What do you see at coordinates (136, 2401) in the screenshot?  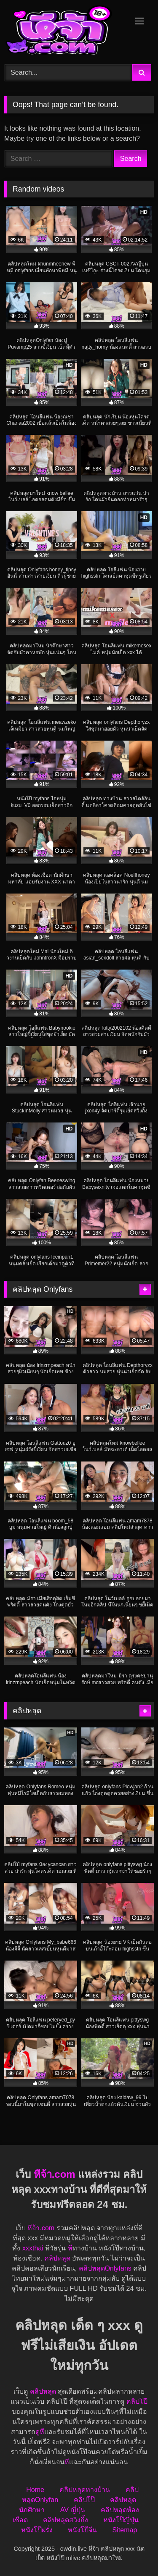 I see `คลิปโป๊` at bounding box center [136, 2401].